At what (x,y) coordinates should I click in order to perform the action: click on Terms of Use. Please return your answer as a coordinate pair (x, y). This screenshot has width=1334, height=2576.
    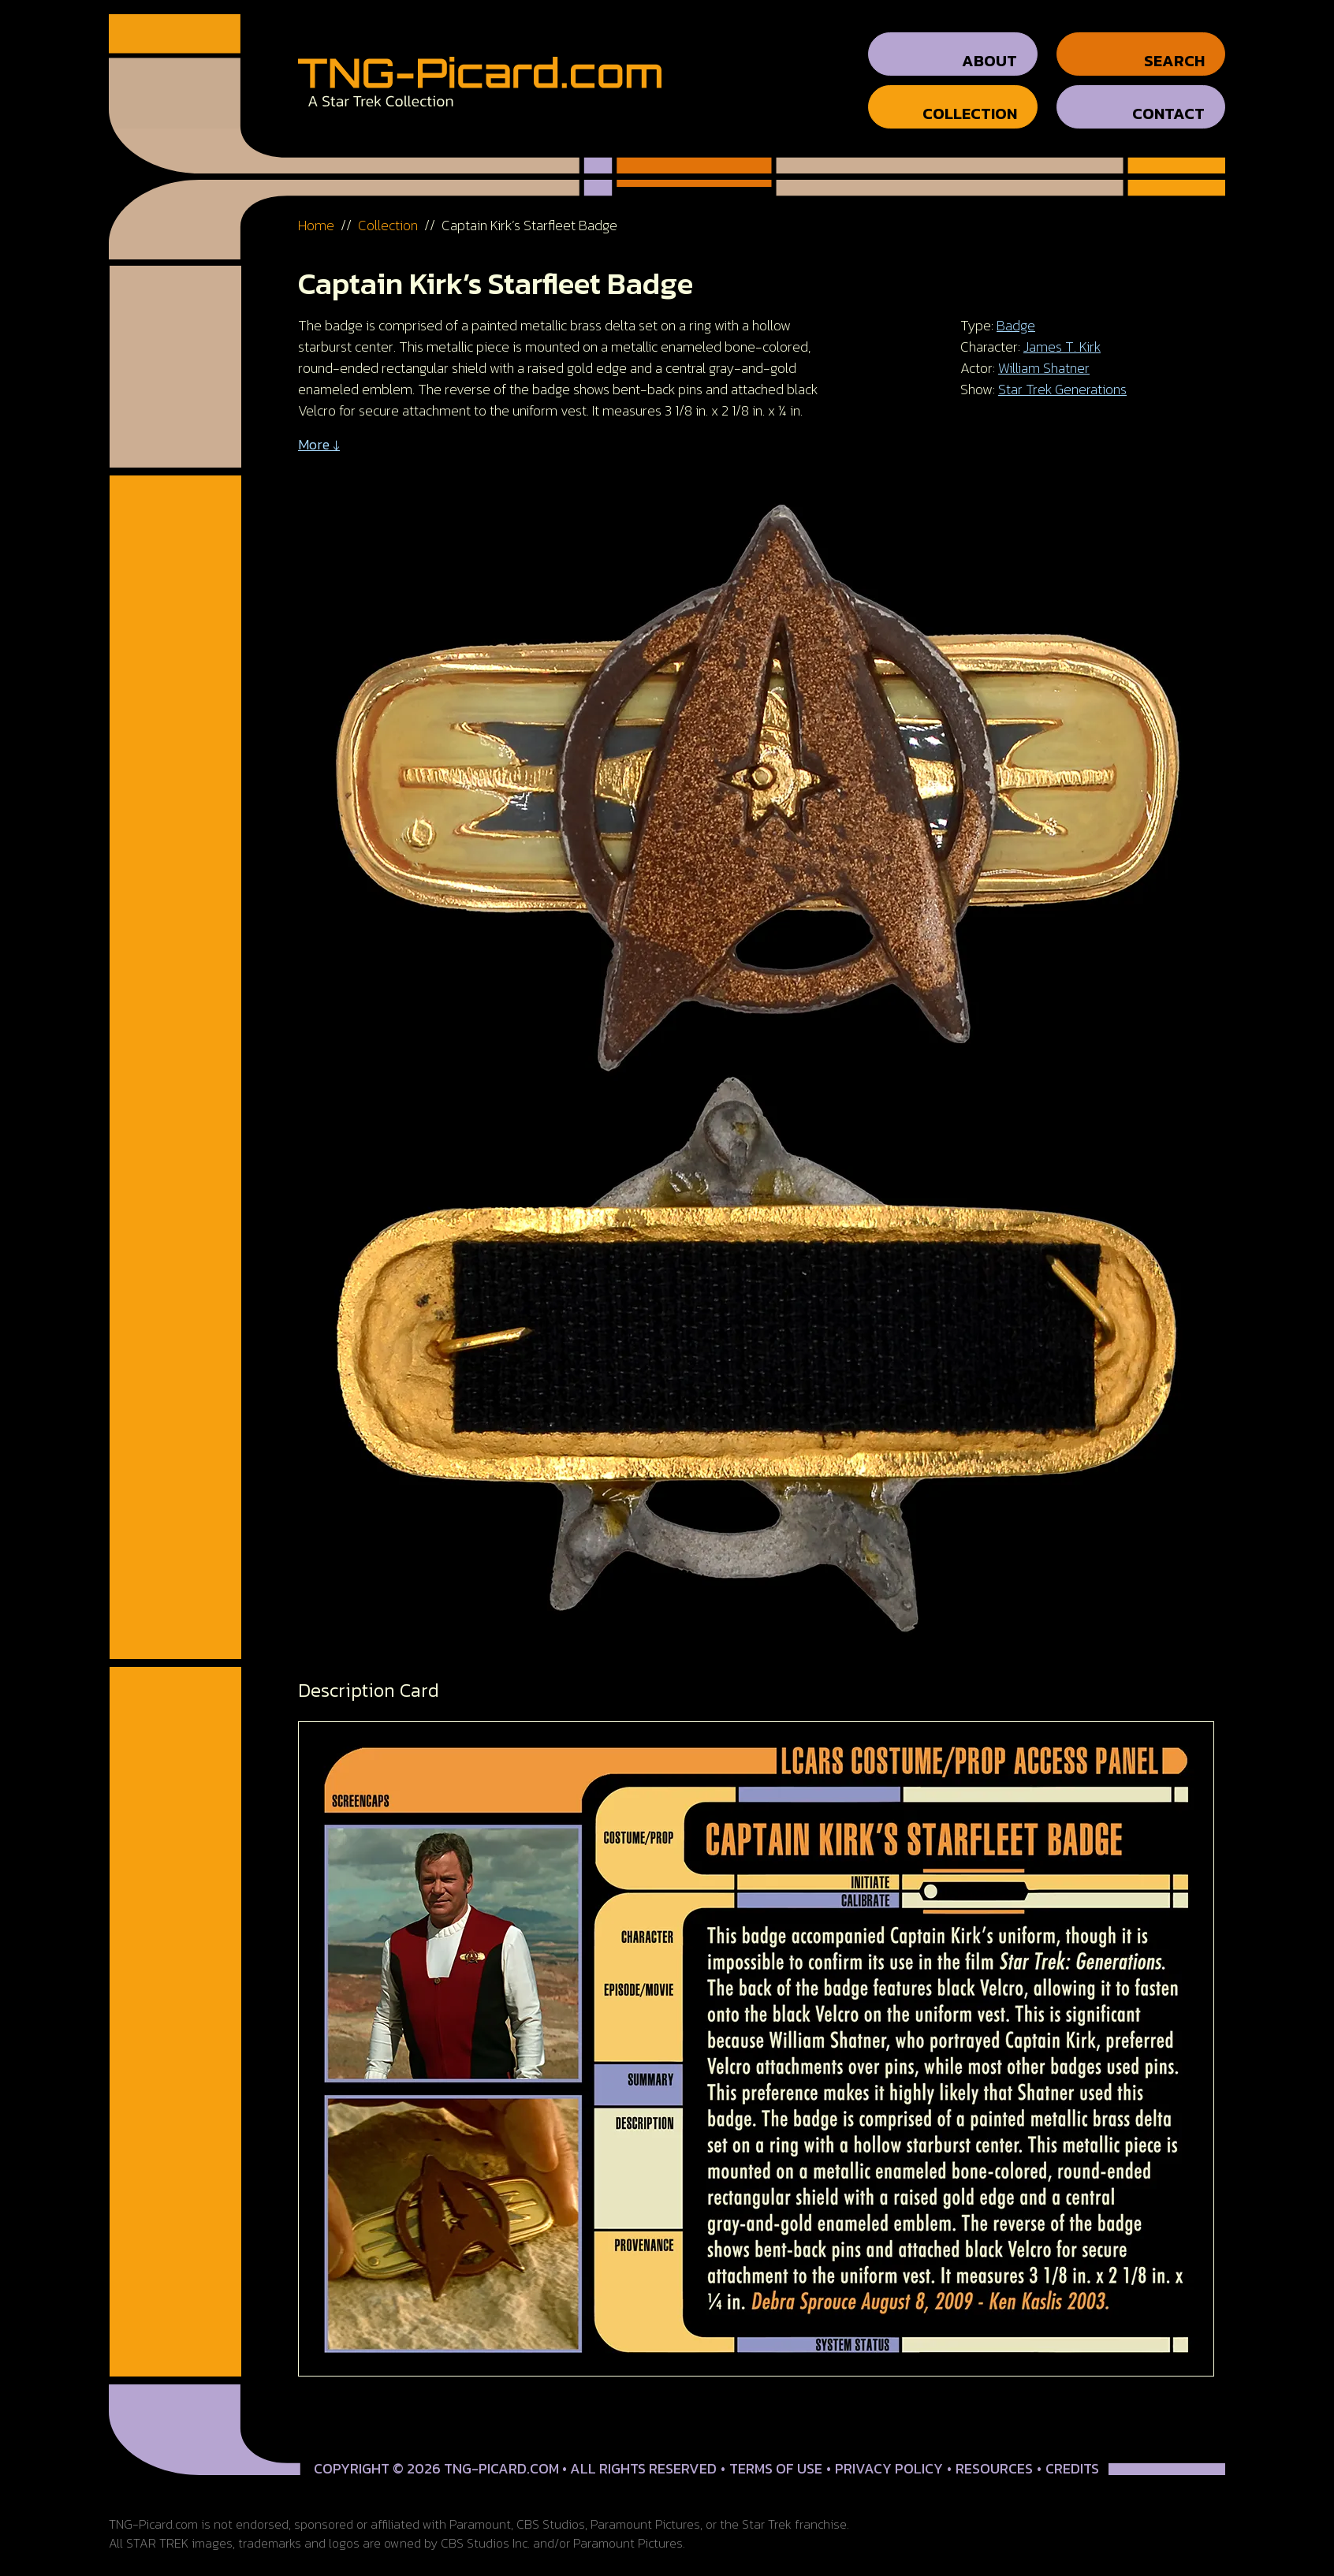
    Looking at the image, I should click on (775, 2454).